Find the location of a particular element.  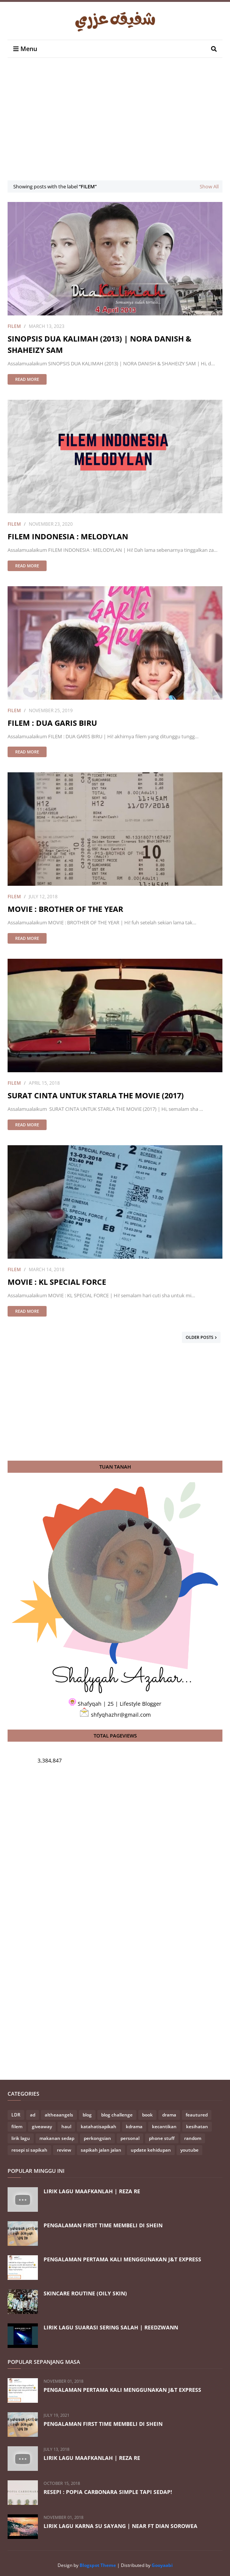

sapikah jalan jalan is located at coordinates (101, 2150).